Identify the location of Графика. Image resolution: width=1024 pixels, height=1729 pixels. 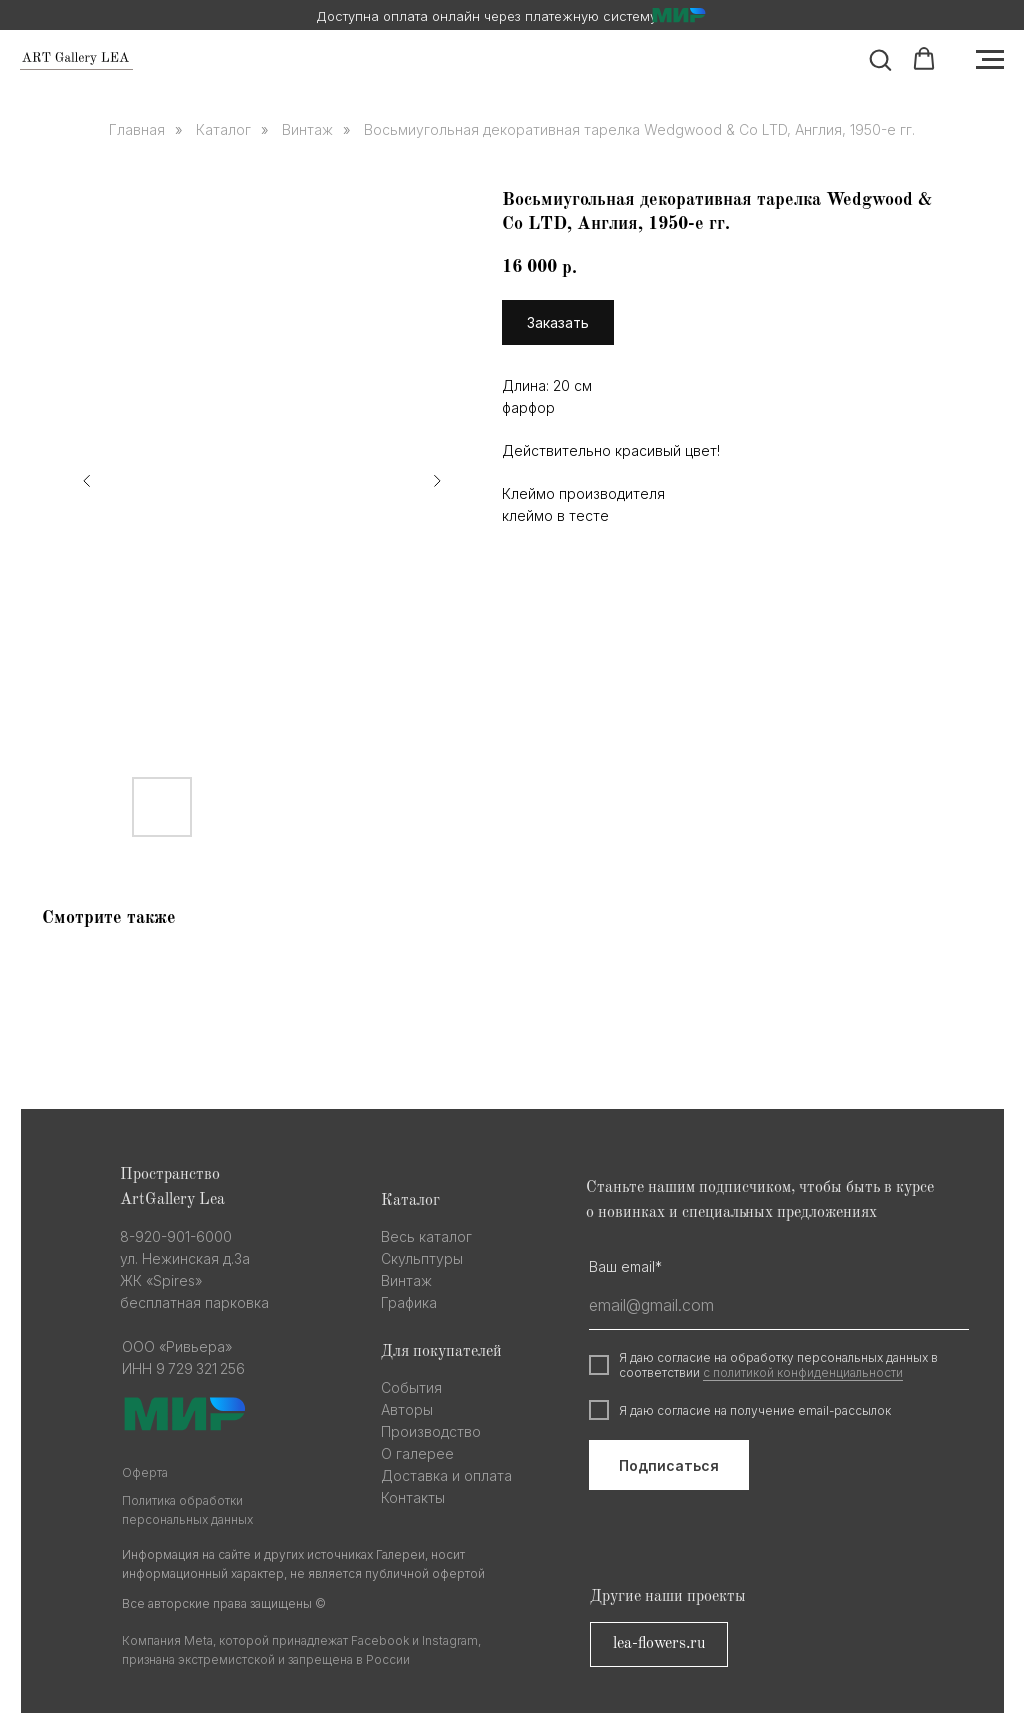
(409, 1302).